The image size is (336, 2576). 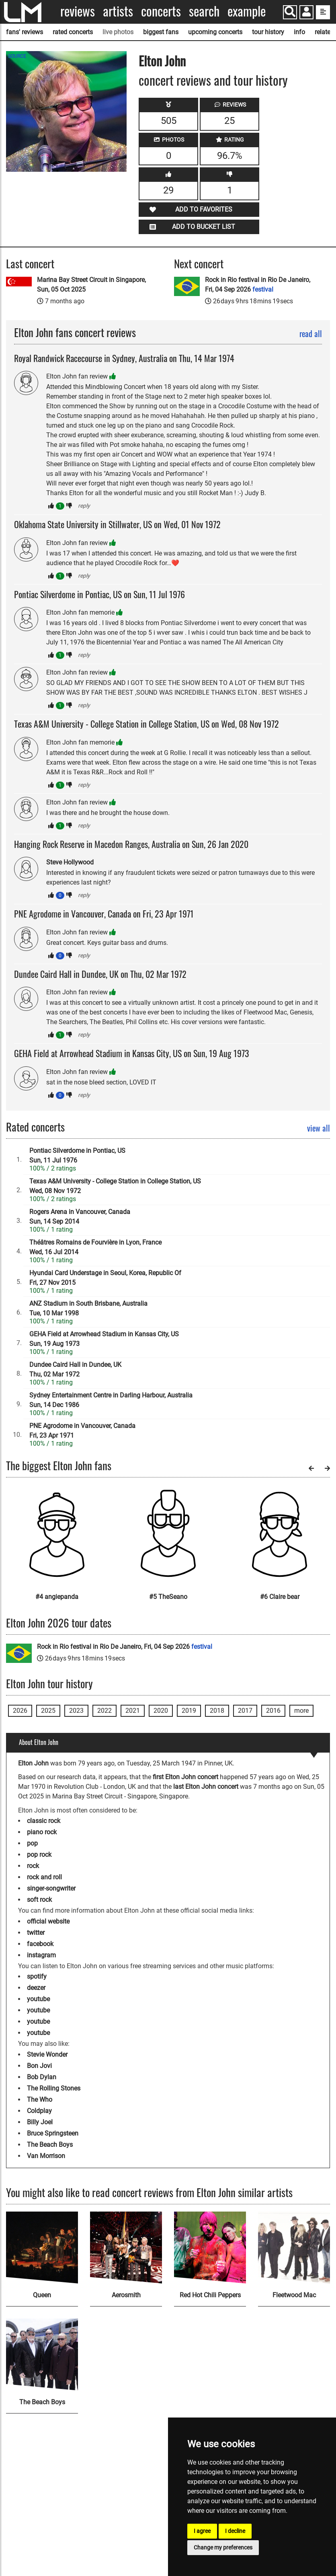 I want to click on Elton John, so click(x=162, y=60).